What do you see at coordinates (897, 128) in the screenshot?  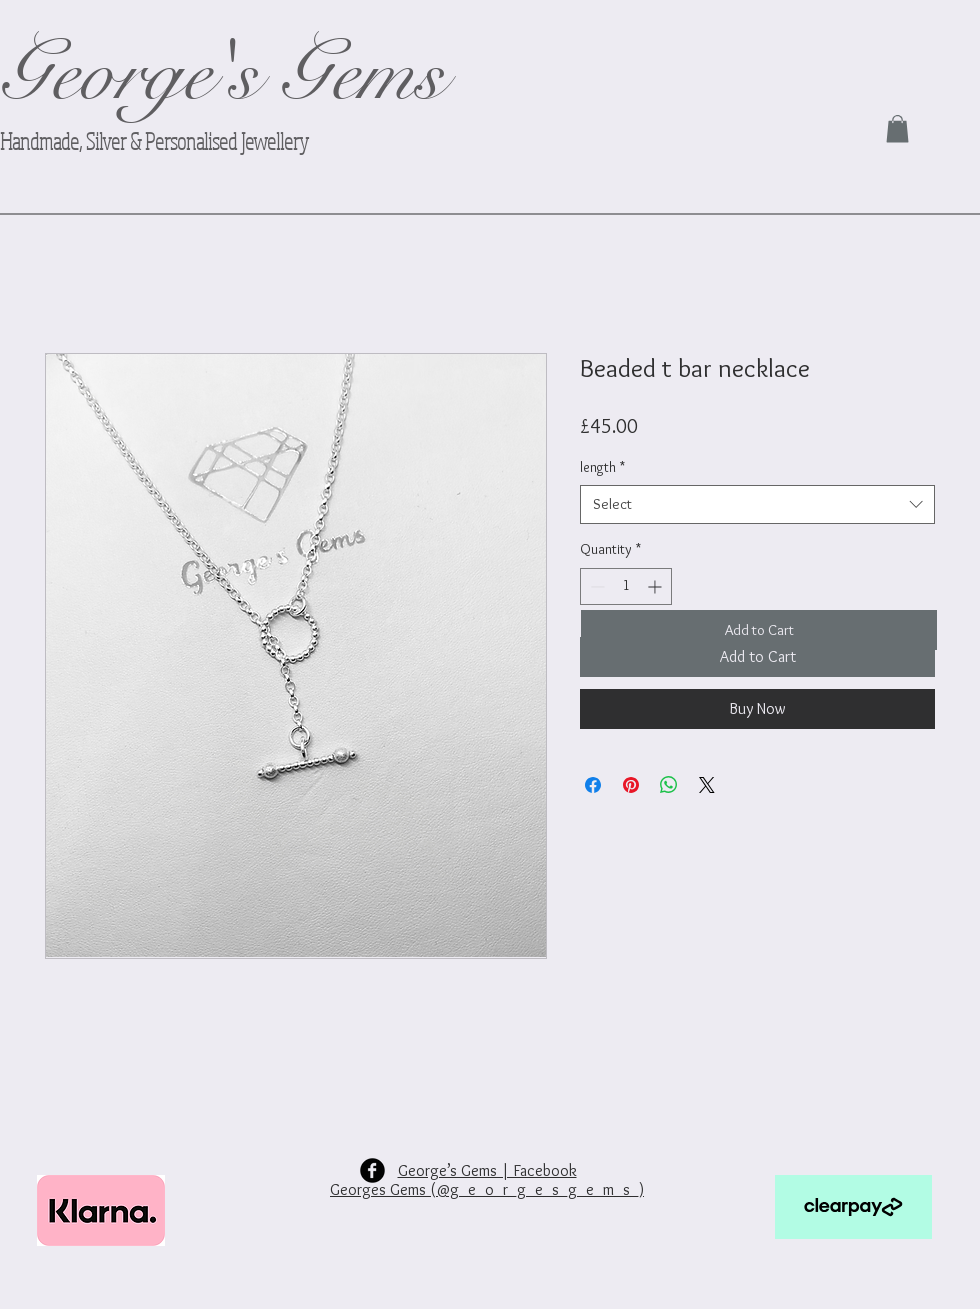 I see `[link]` at bounding box center [897, 128].